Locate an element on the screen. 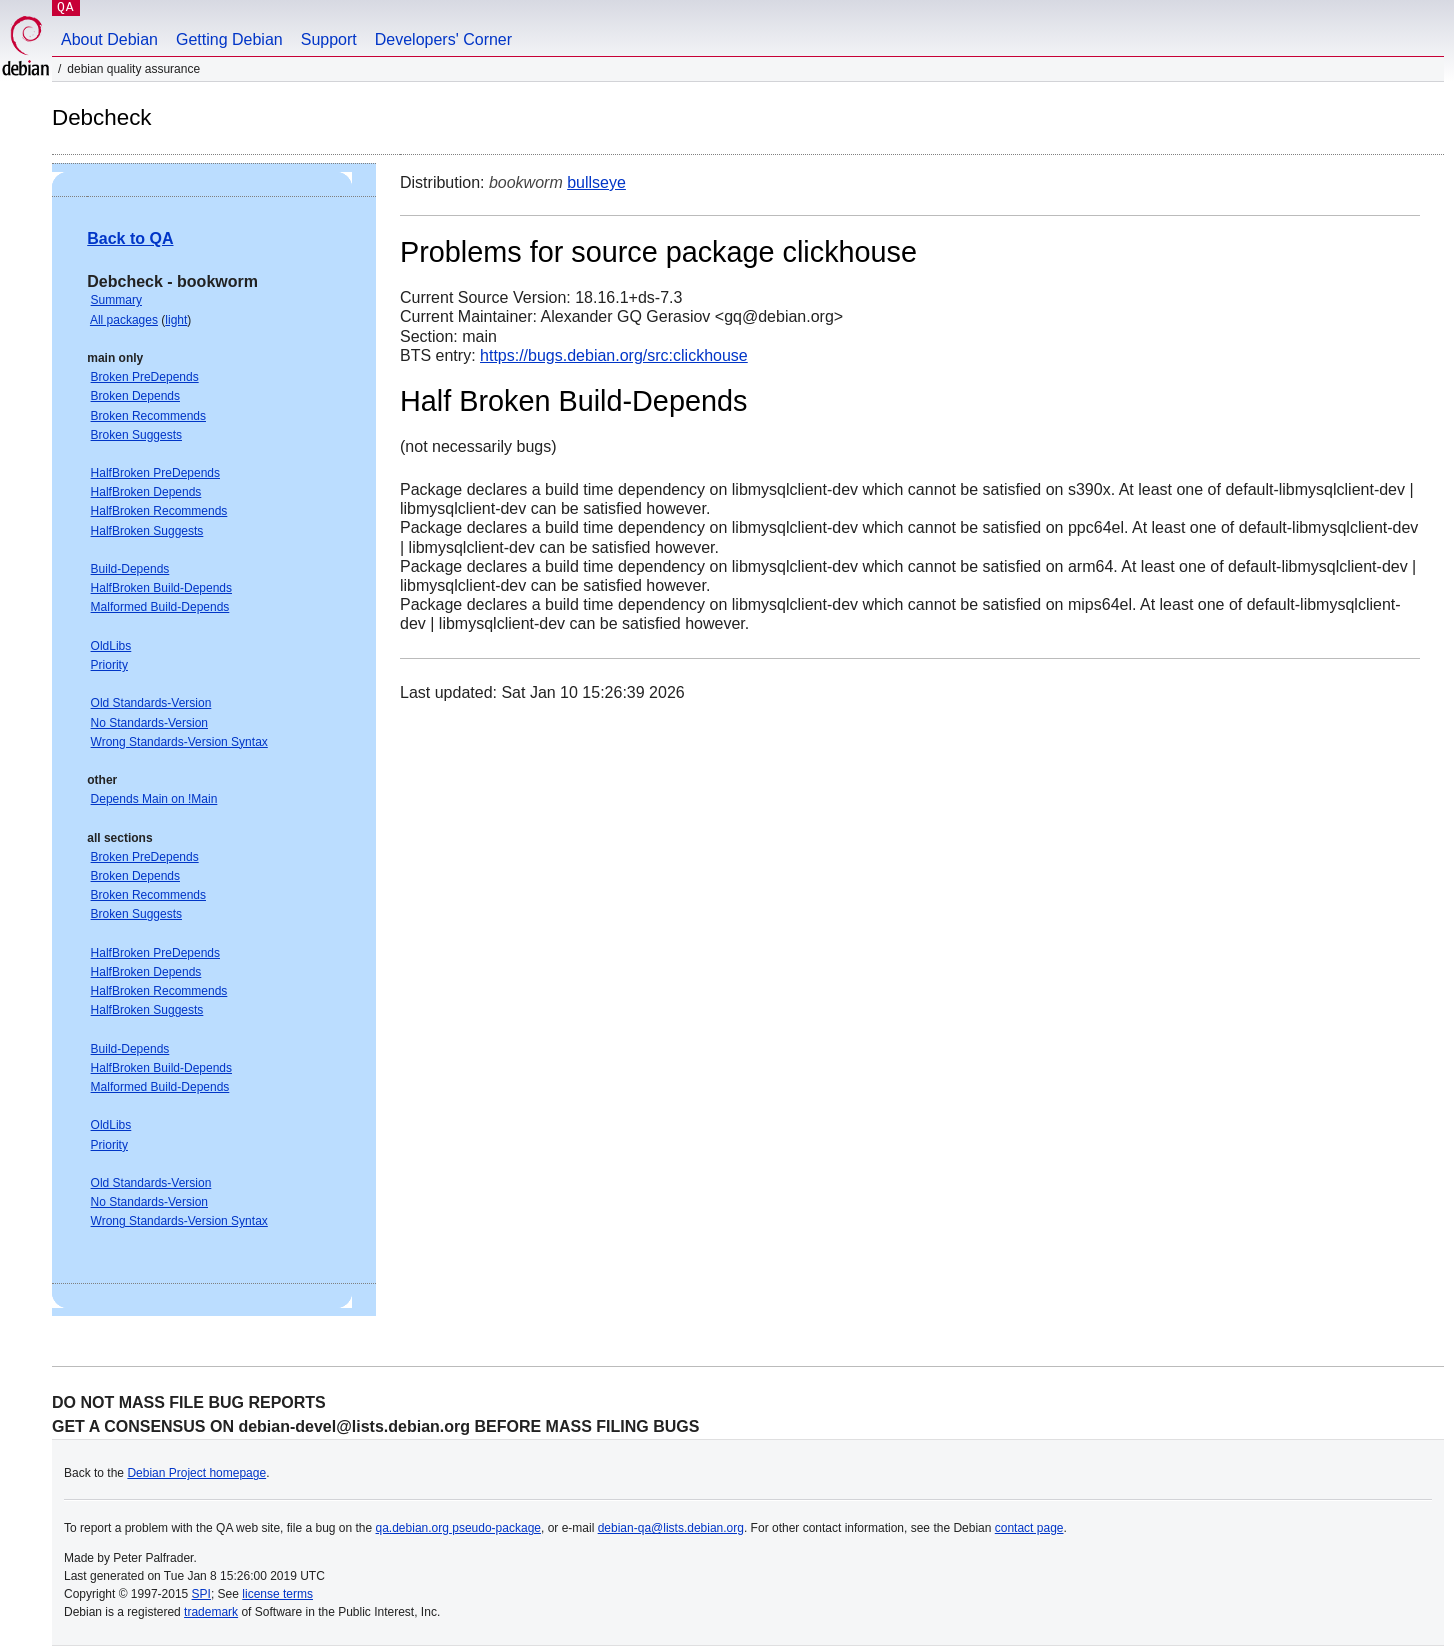 Image resolution: width=1454 pixels, height=1646 pixels. light is located at coordinates (176, 320).